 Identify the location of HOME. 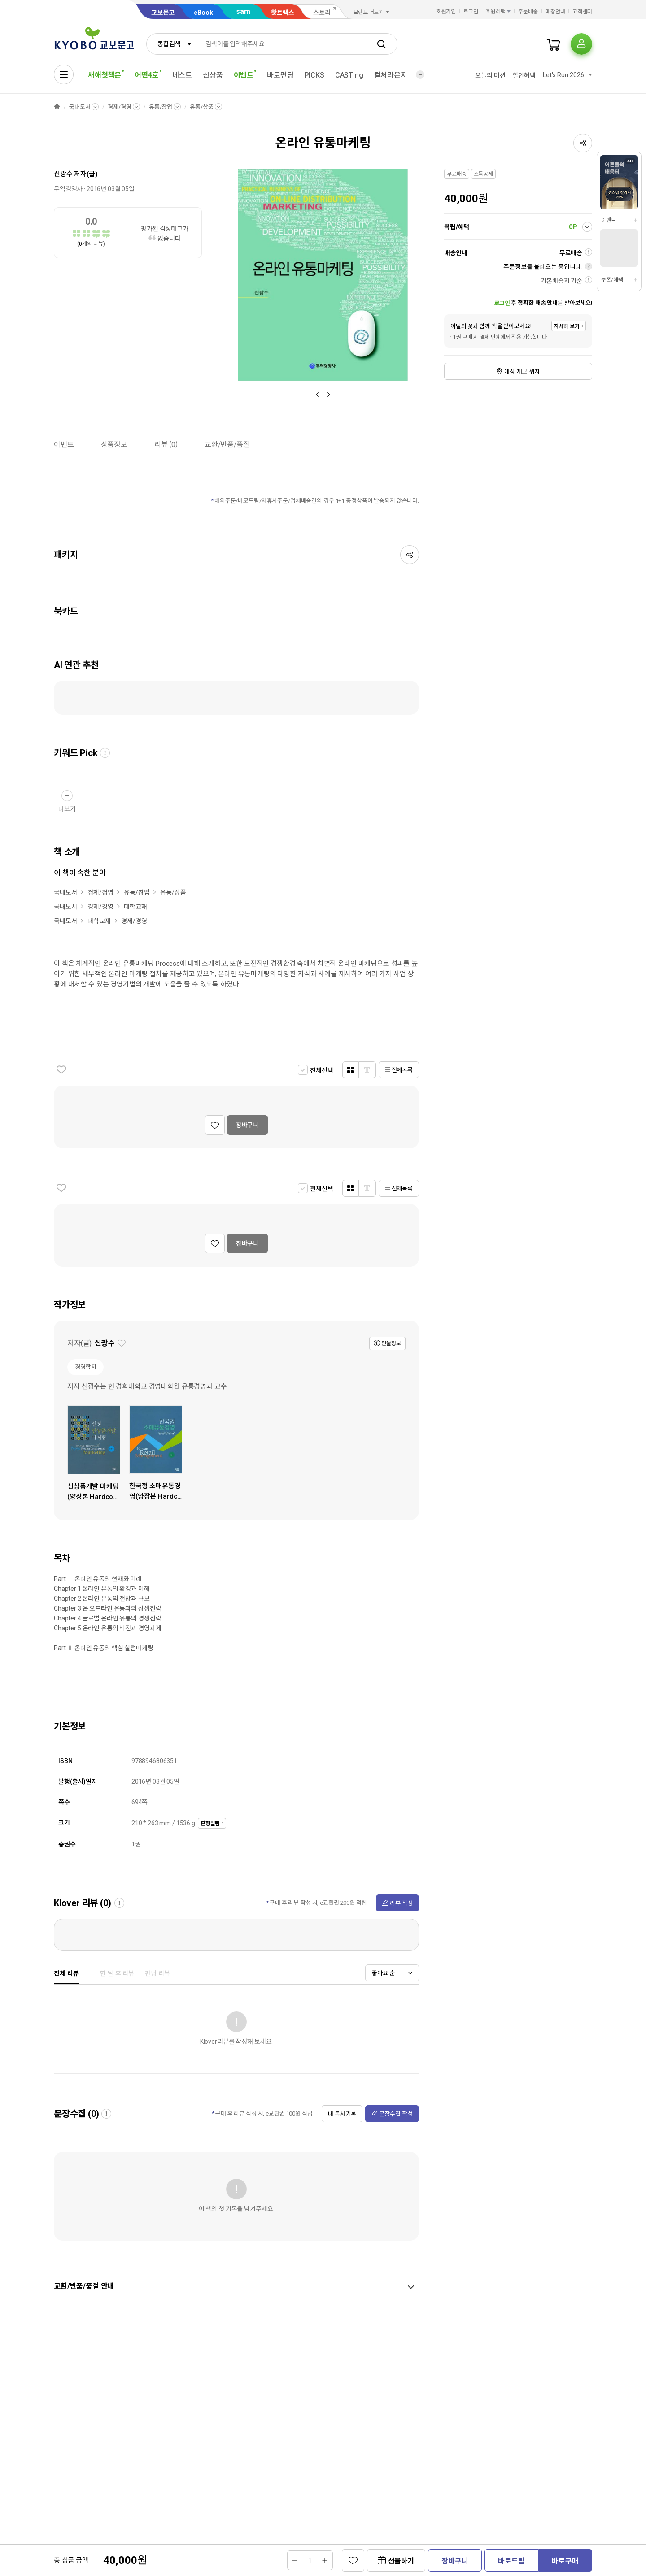
(57, 107).